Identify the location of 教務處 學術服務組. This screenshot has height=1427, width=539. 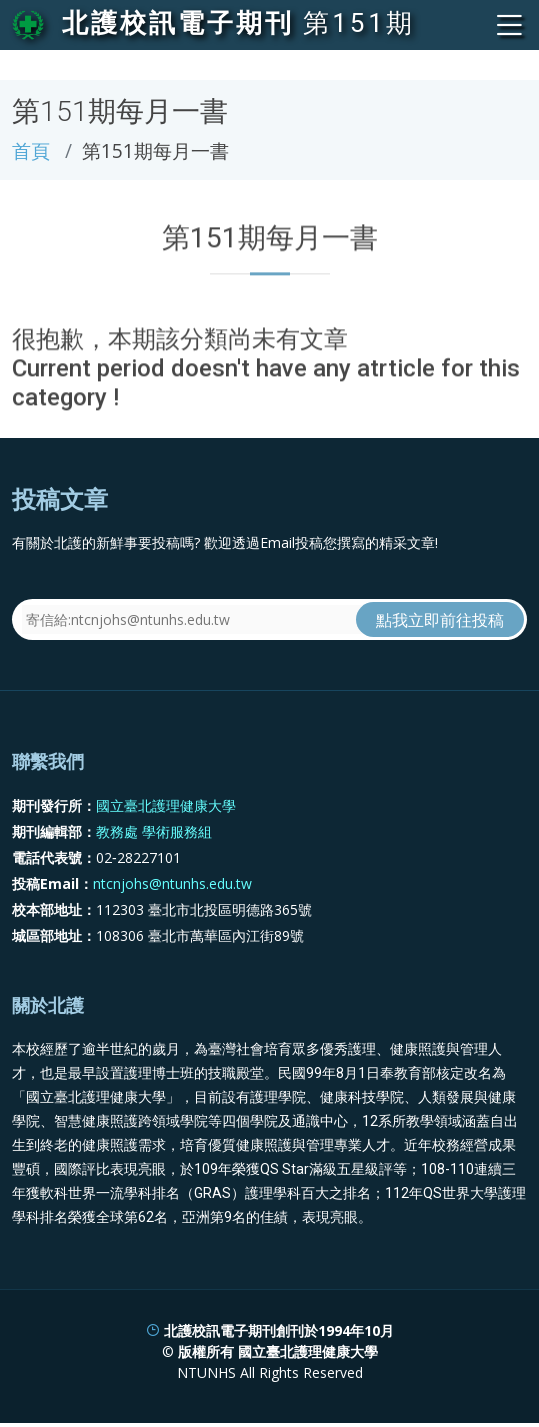
(154, 831).